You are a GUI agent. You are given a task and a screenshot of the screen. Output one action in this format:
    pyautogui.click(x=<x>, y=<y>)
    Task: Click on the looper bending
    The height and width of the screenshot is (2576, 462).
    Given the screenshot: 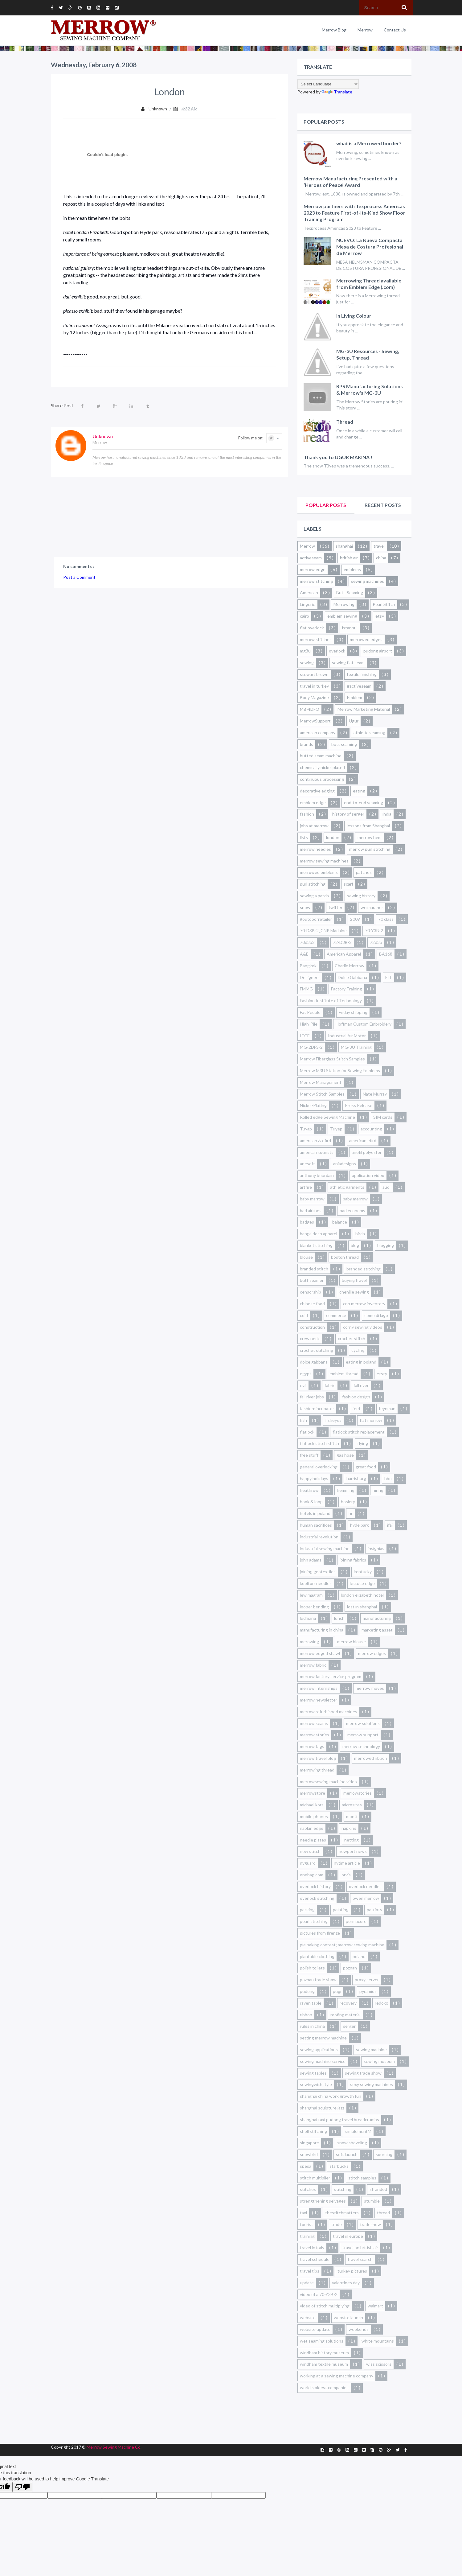 What is the action you would take?
    pyautogui.click(x=314, y=1606)
    